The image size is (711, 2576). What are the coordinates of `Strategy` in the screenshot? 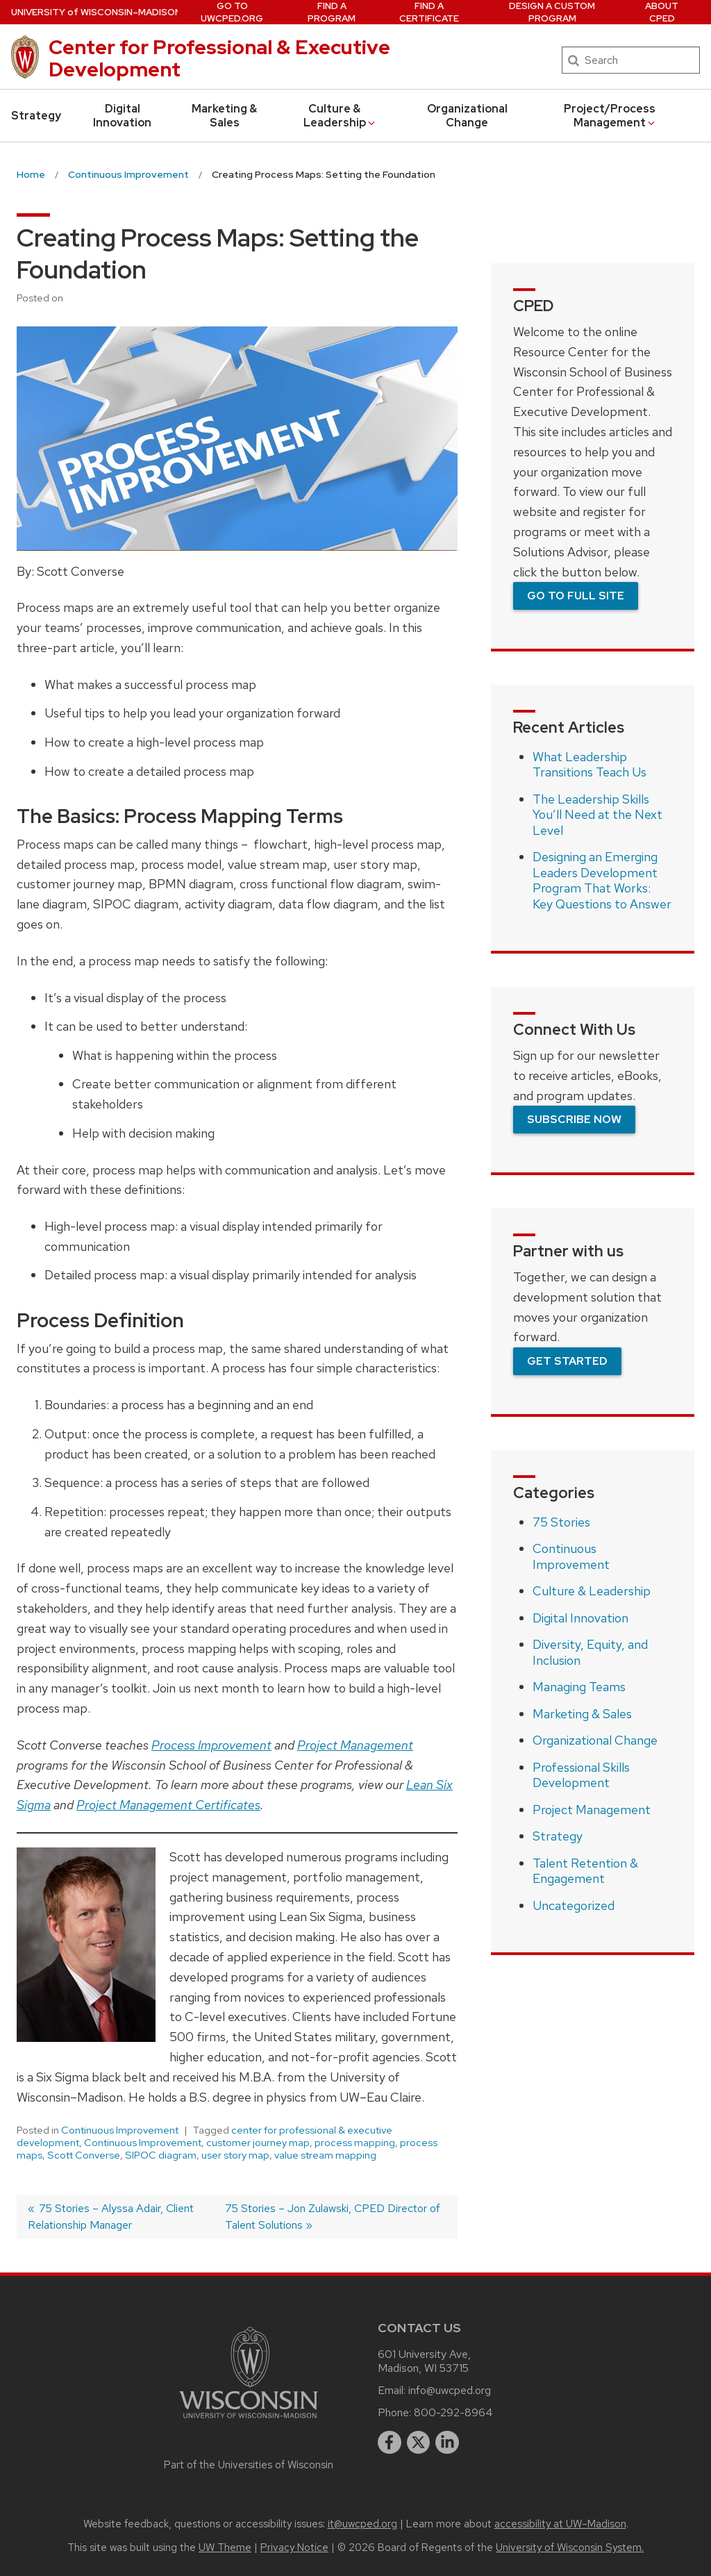 It's located at (36, 115).